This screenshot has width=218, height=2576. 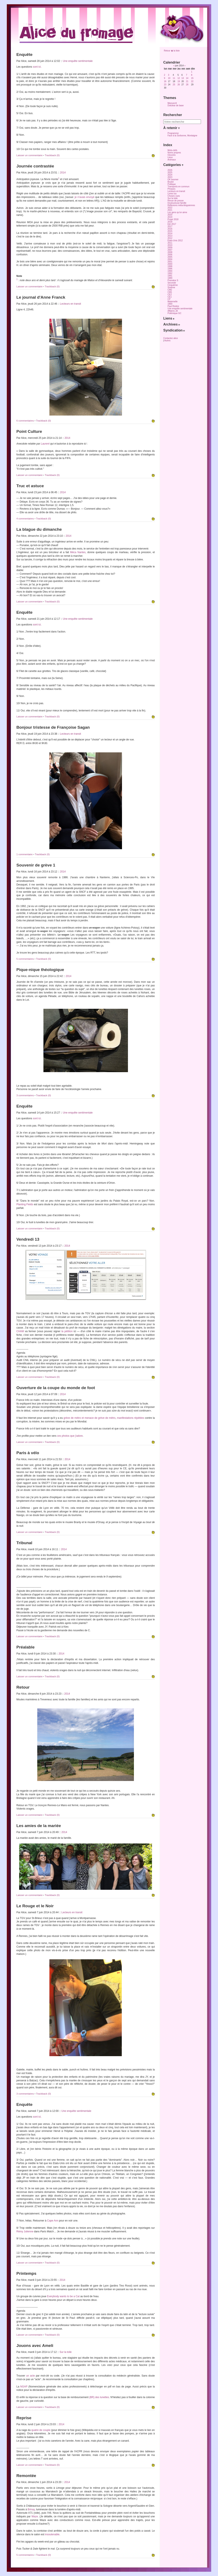 I want to click on ces photos que j'adore, so click(x=70, y=1435).